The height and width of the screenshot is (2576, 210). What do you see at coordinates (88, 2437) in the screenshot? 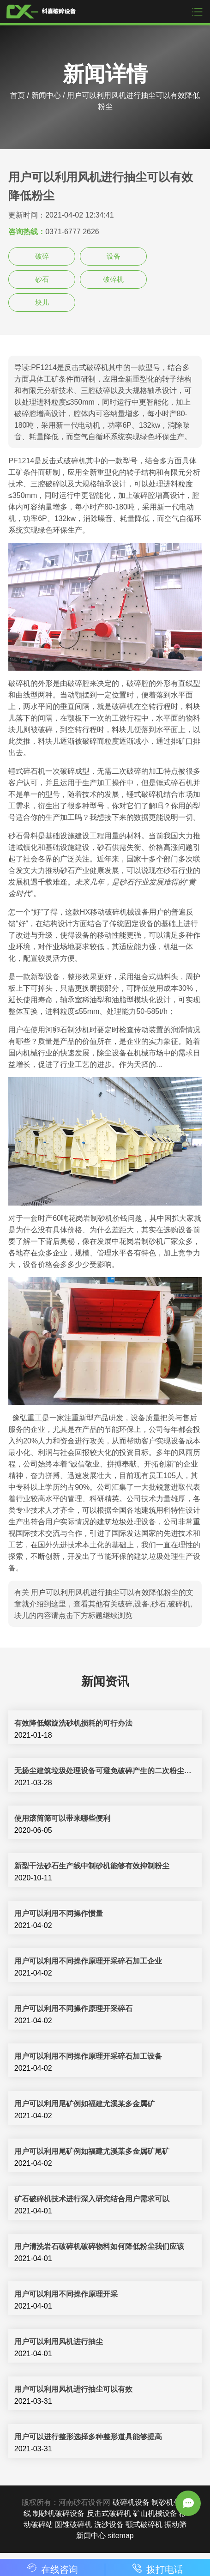
I see `用户可以进行整形选择多种整形道具能够提高` at bounding box center [88, 2437].